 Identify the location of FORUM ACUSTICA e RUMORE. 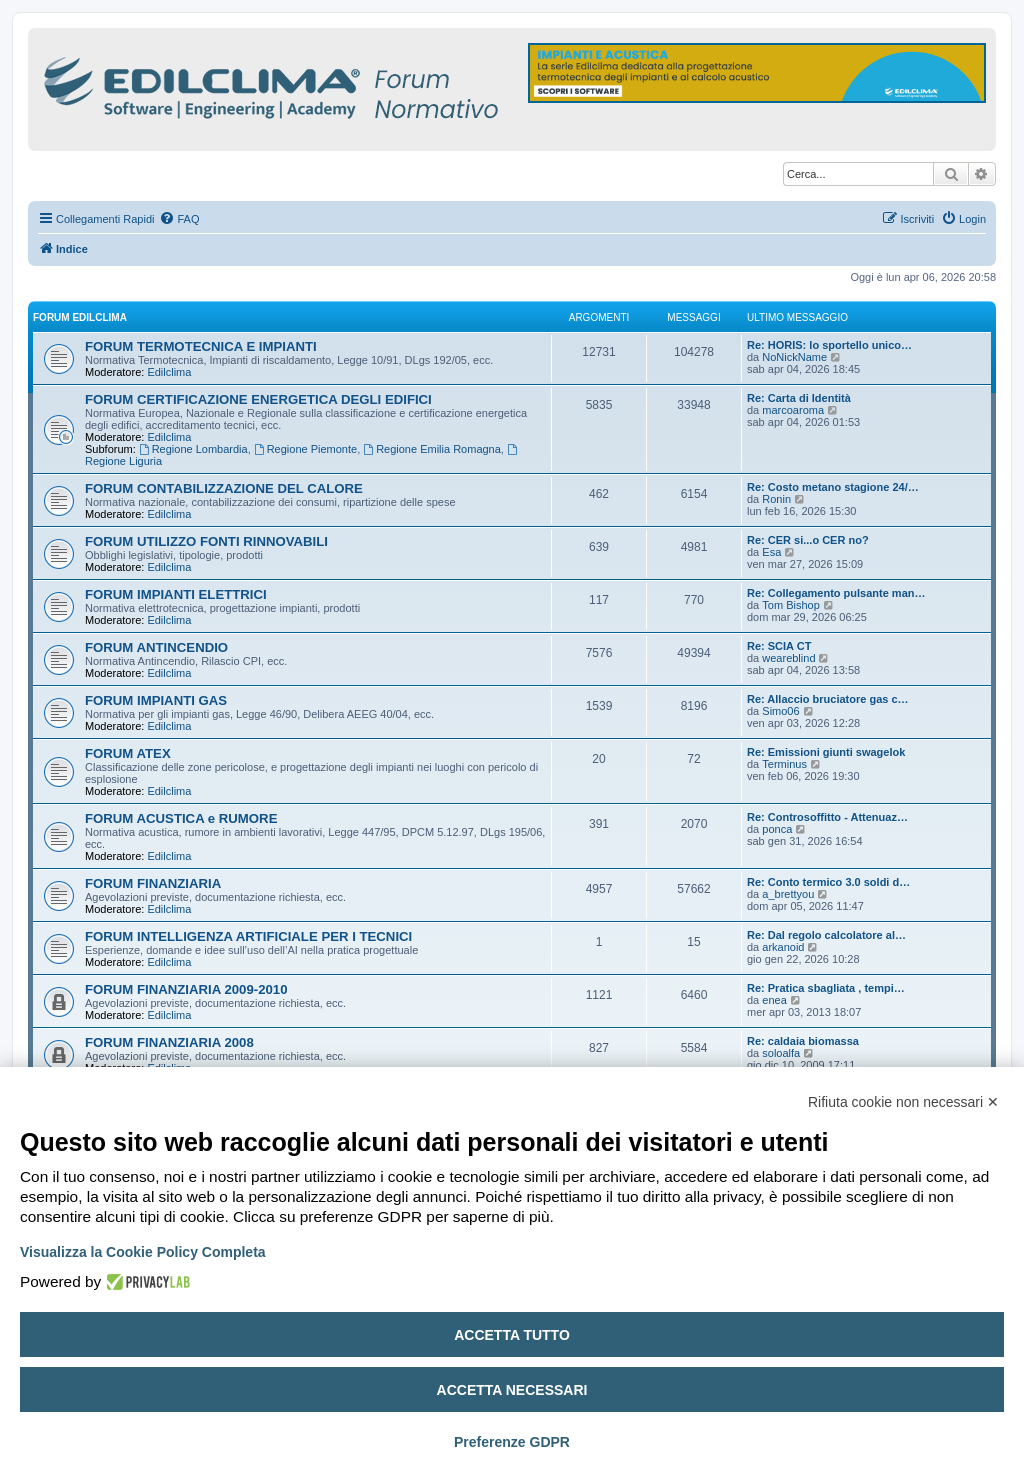
(181, 818).